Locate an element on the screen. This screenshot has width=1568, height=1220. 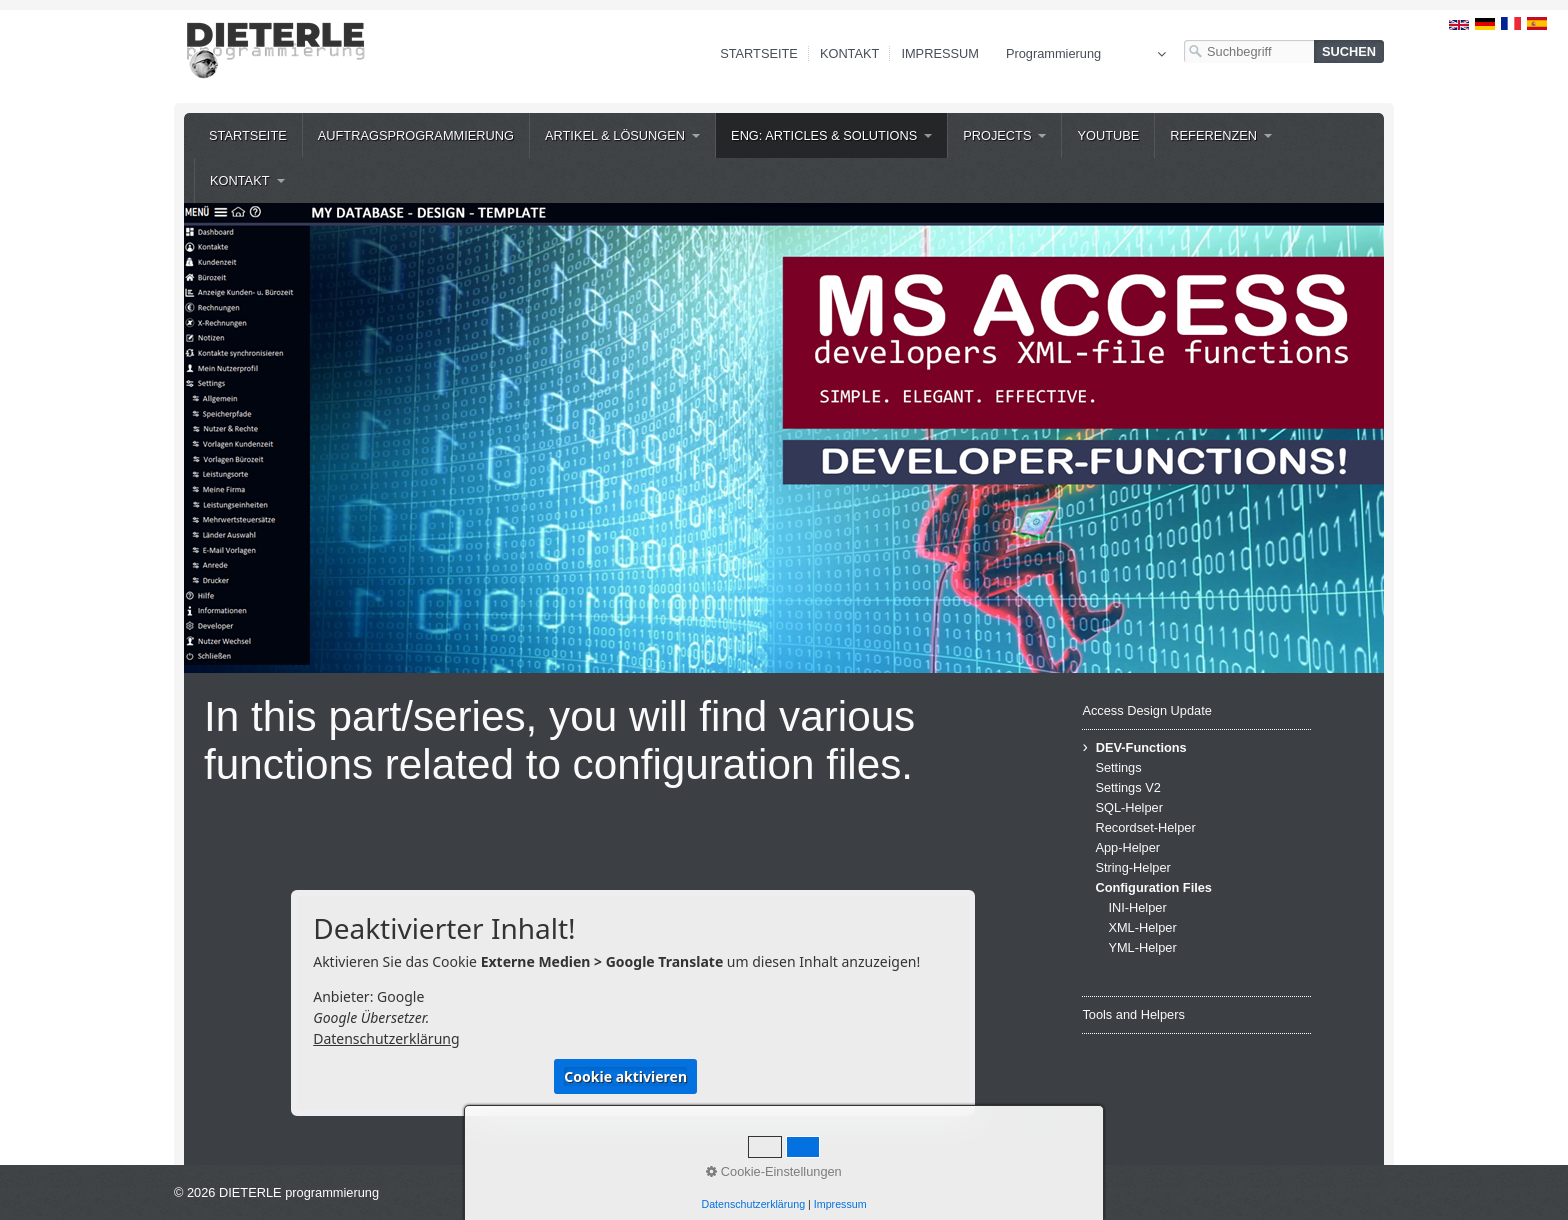
XML-Helper is located at coordinates (1142, 927).